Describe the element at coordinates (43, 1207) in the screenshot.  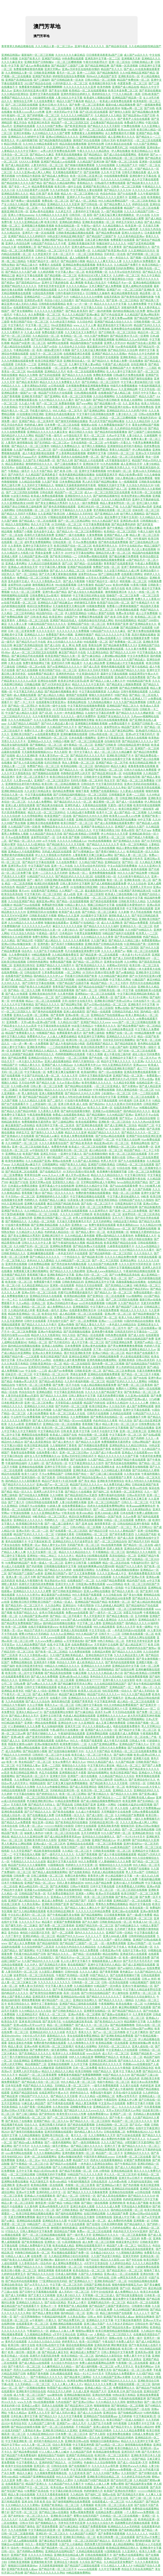
I see `国产自av国产片` at that location.